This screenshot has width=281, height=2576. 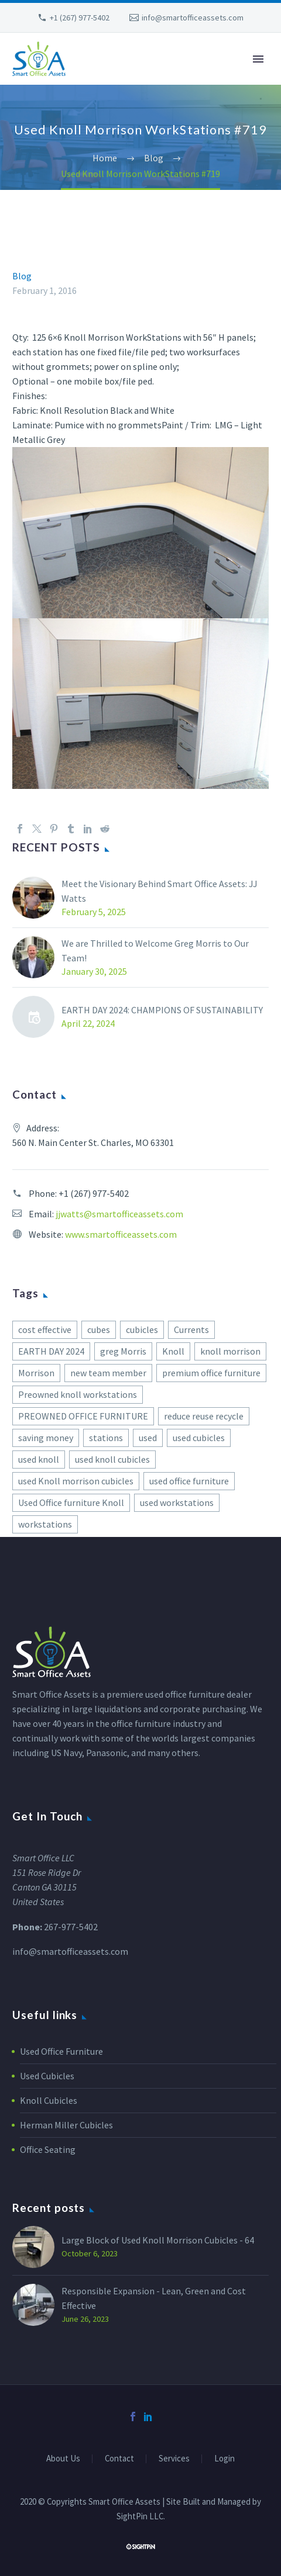 What do you see at coordinates (224, 2458) in the screenshot?
I see `Login` at bounding box center [224, 2458].